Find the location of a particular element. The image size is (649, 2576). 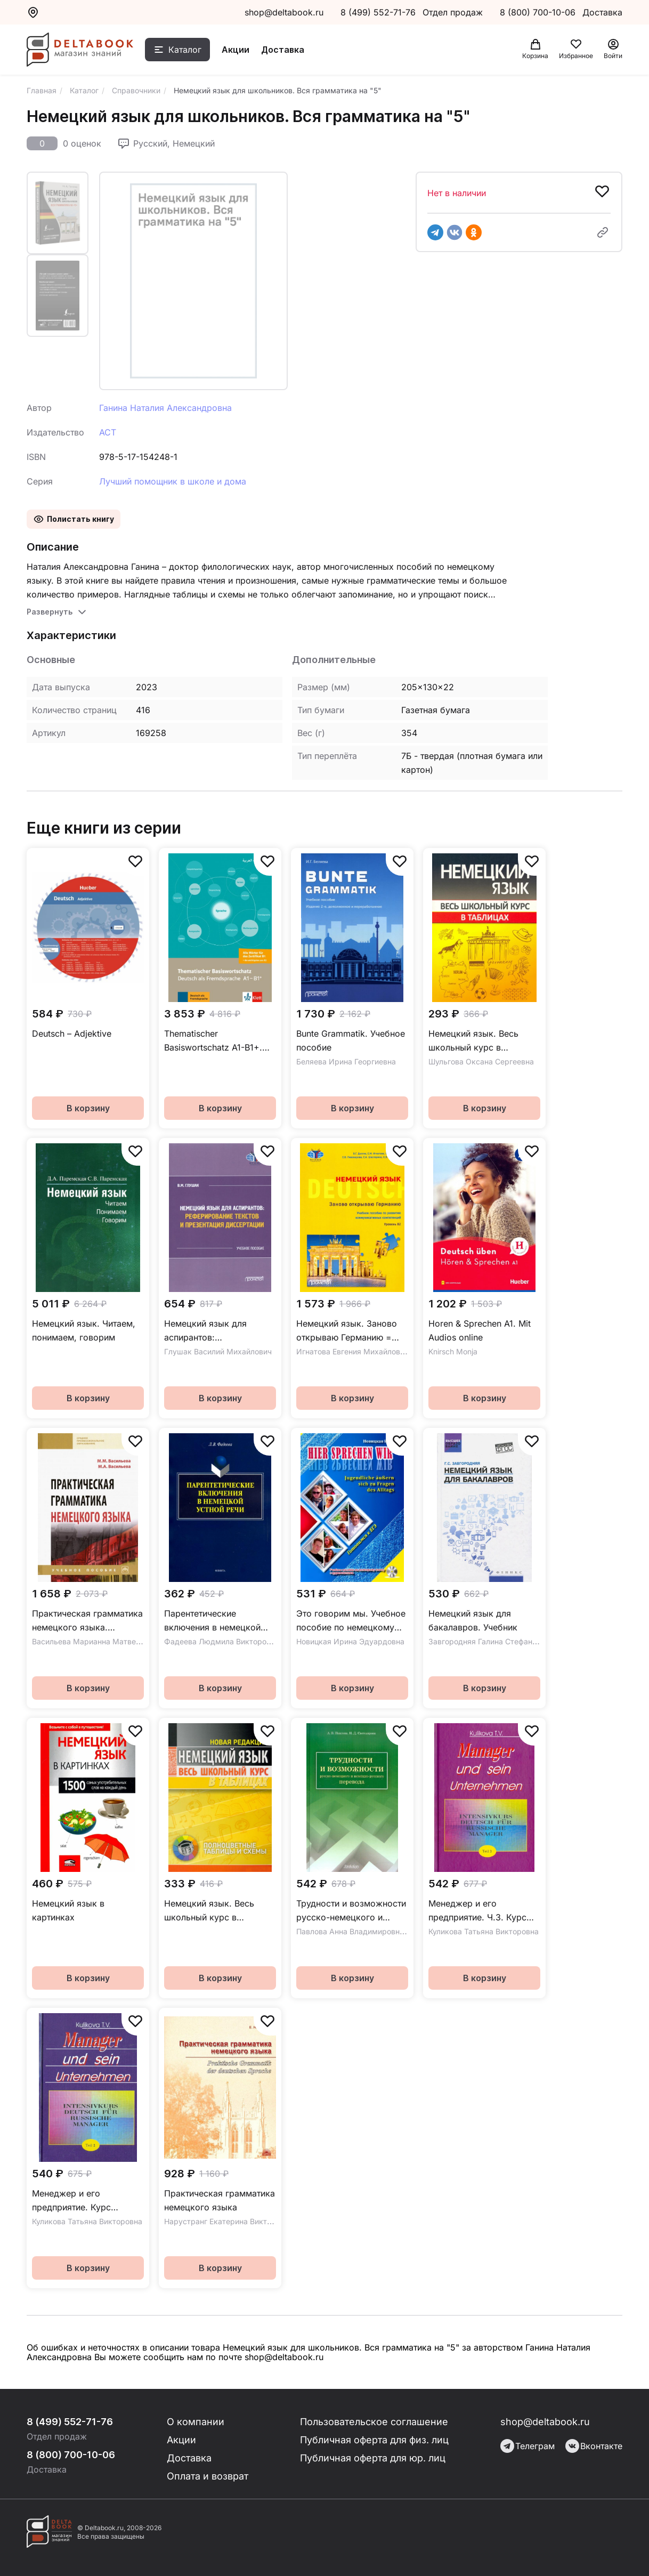

Беляева Ирина Георгиевна is located at coordinates (346, 1061).